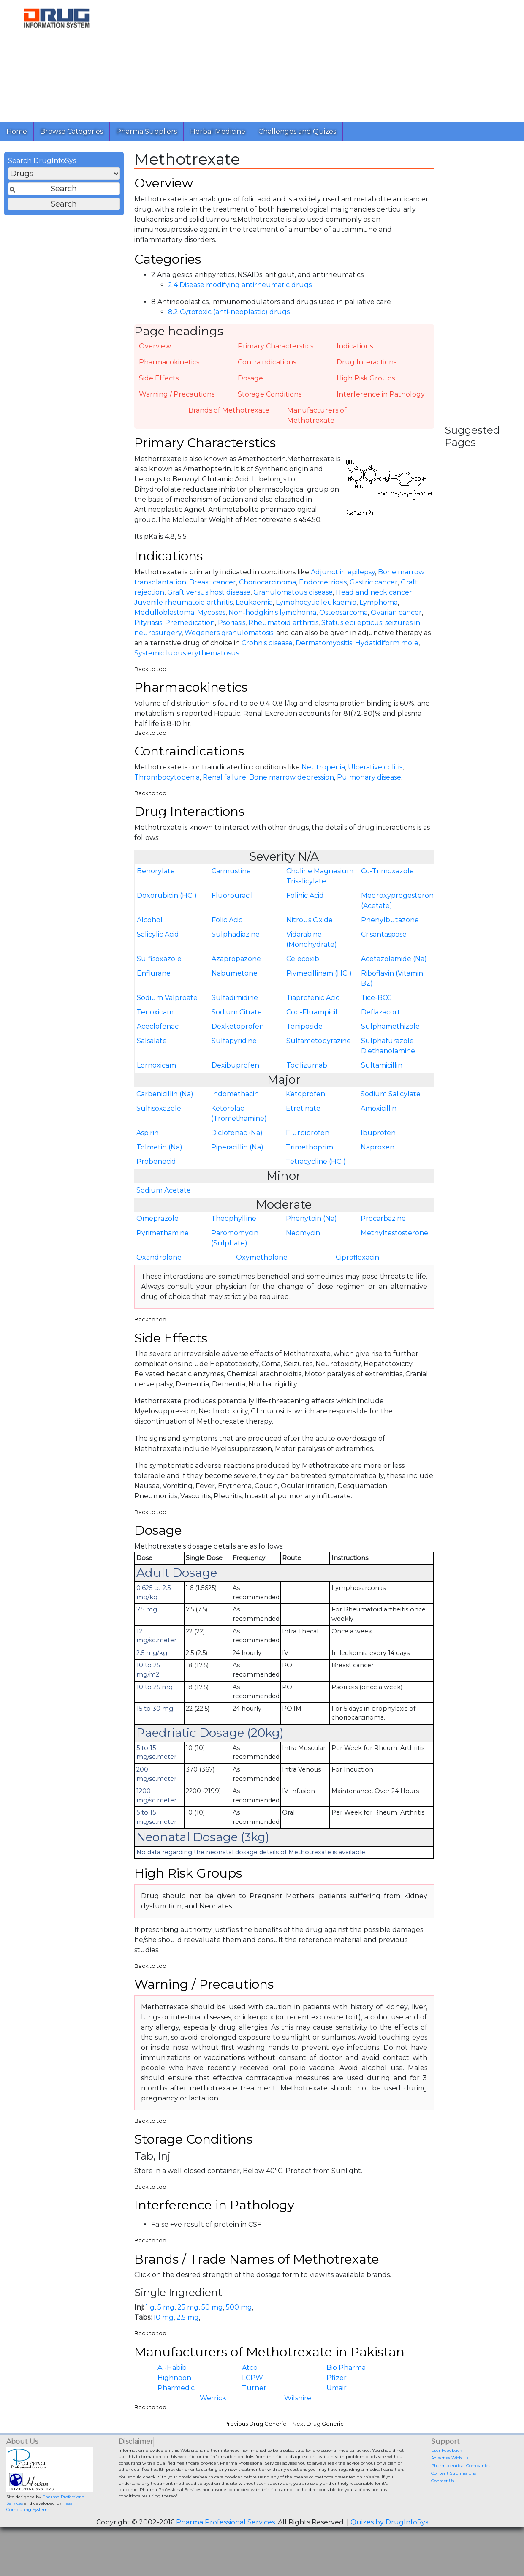  I want to click on Side Effects, so click(159, 382).